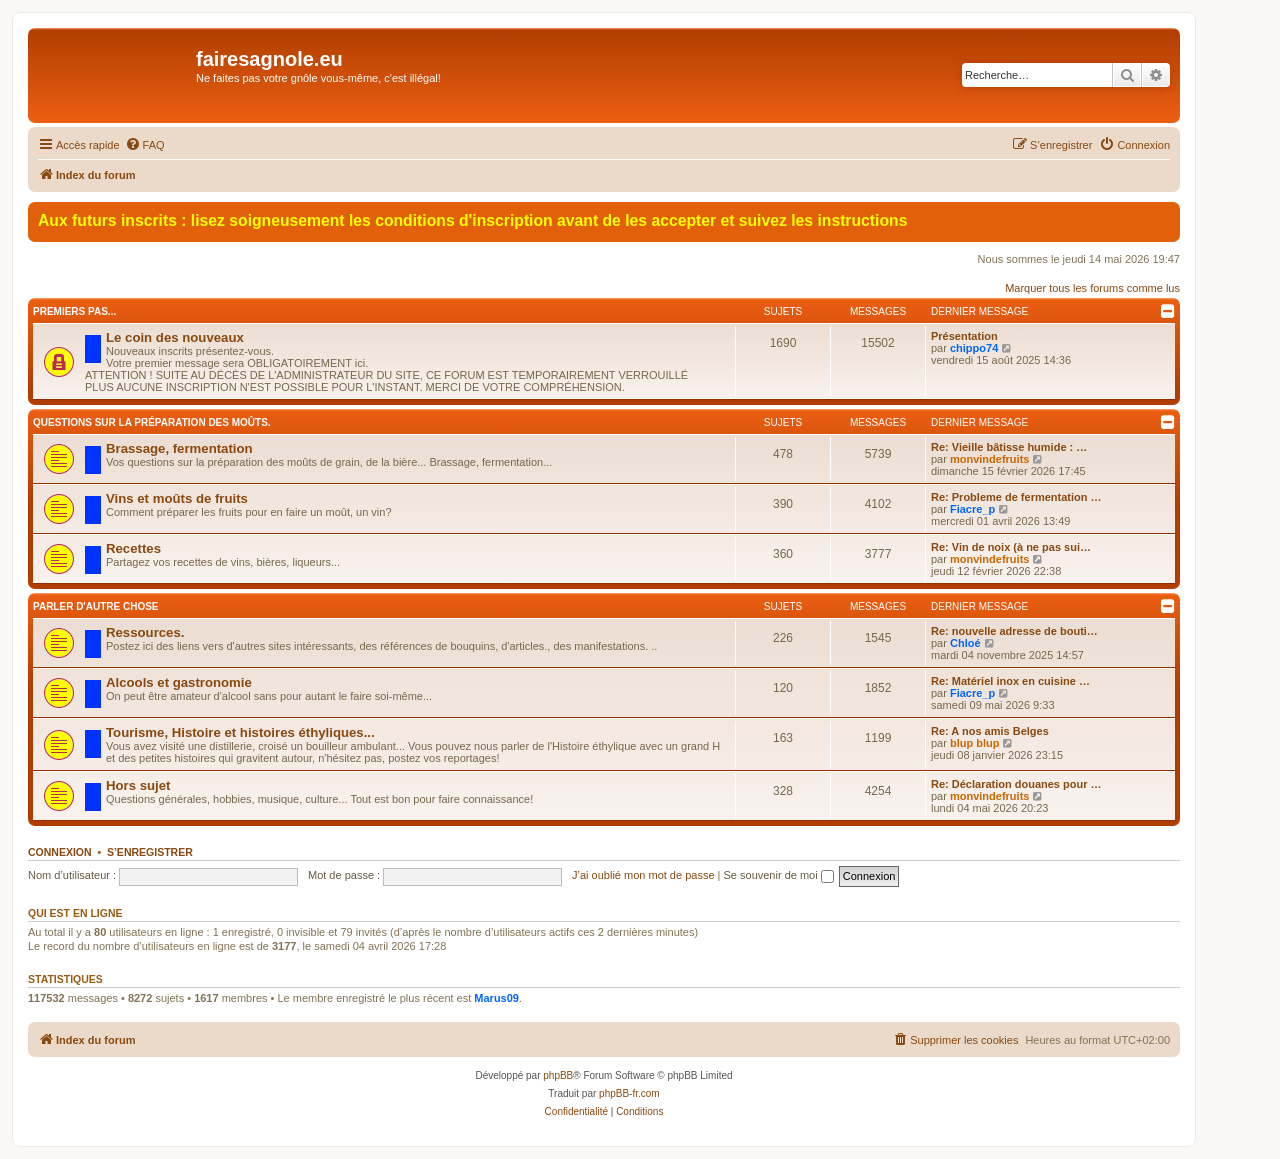 This screenshot has height=1159, width=1280. What do you see at coordinates (1009, 447) in the screenshot?
I see `Re: Vieille bâtisse humide : …` at bounding box center [1009, 447].